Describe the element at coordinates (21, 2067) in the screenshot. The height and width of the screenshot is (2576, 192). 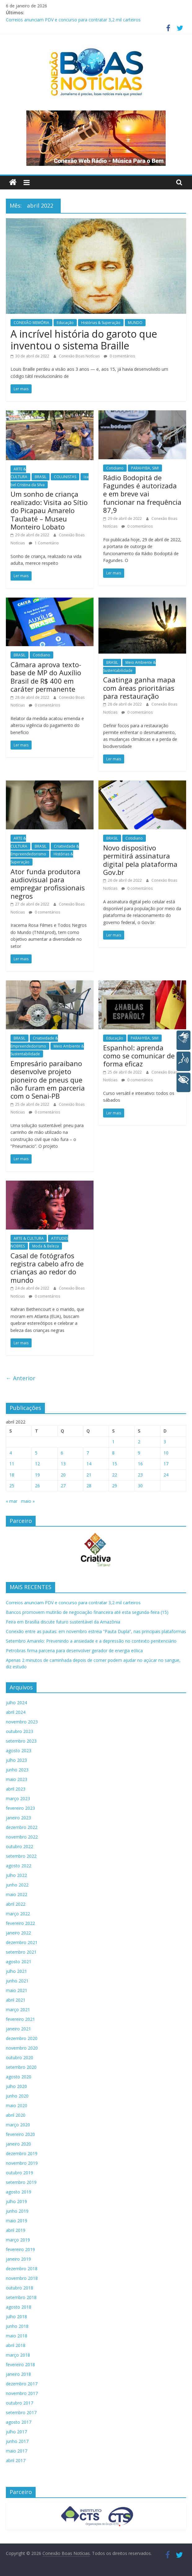
I see `setembro 2020` at that location.